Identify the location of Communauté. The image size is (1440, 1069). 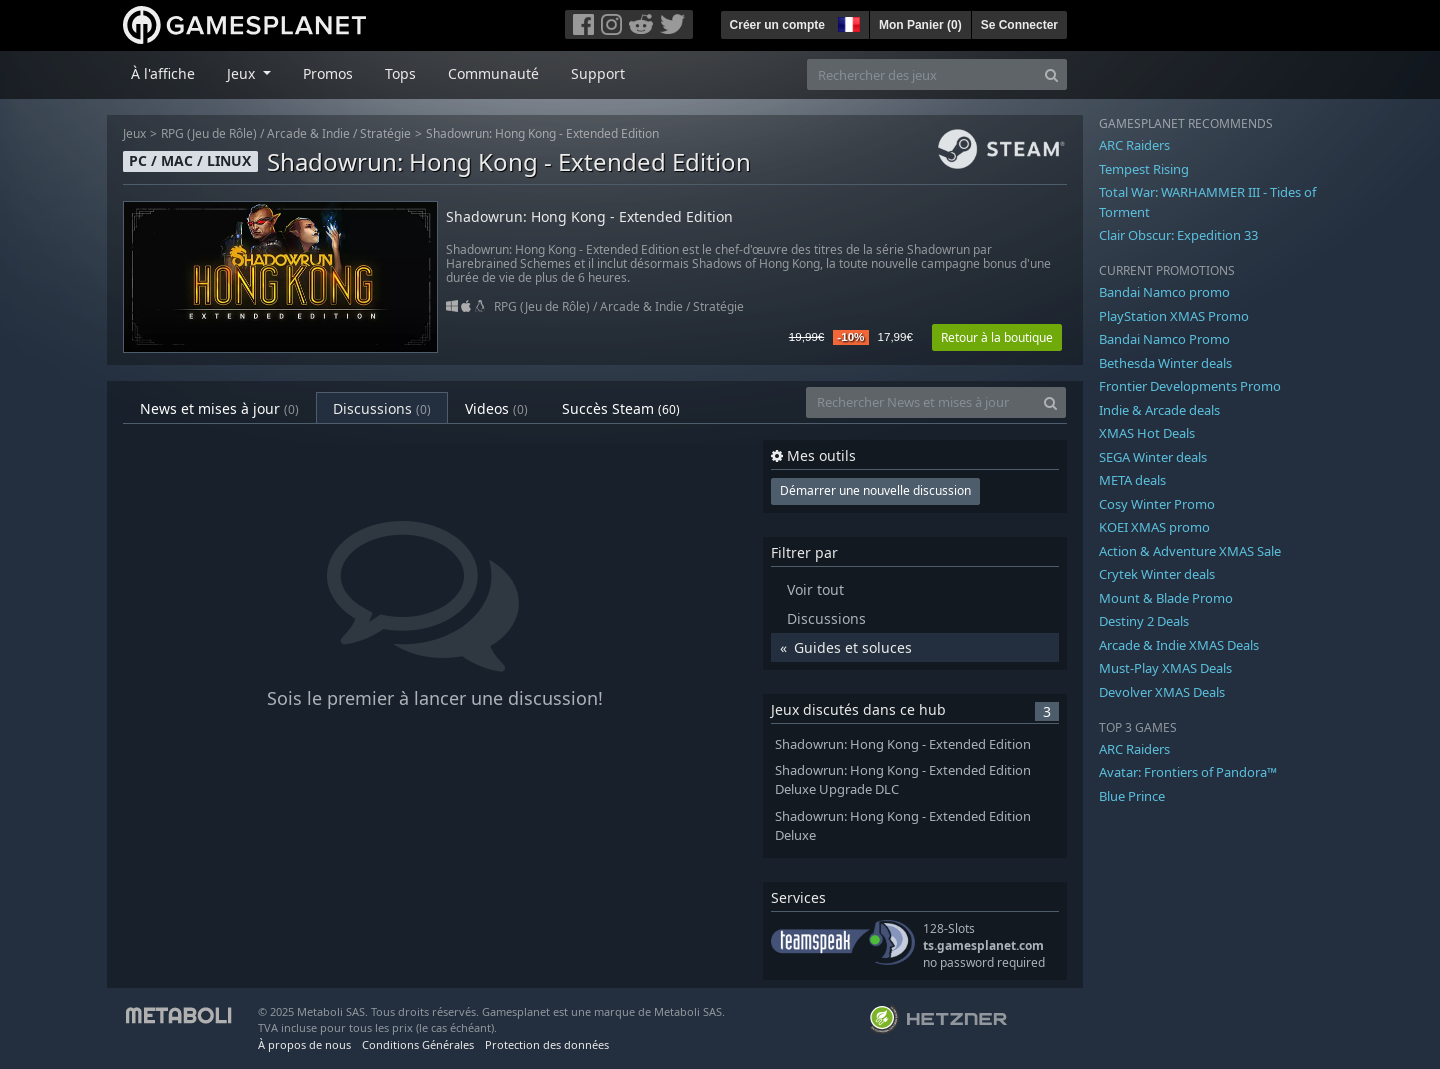
(493, 73).